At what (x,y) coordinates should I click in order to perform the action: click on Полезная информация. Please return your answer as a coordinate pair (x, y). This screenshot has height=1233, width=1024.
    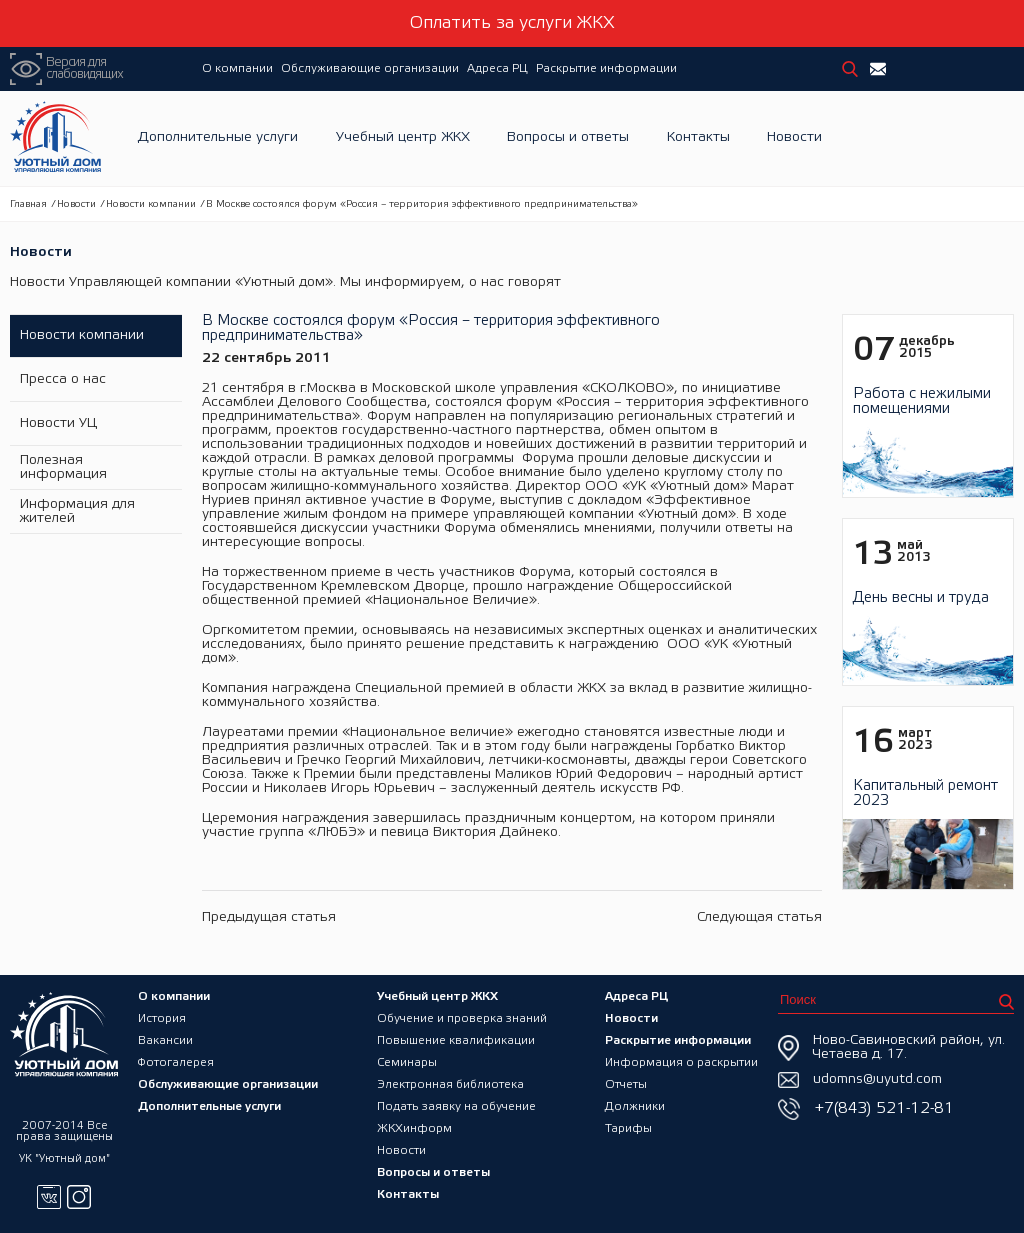
    Looking at the image, I should click on (63, 467).